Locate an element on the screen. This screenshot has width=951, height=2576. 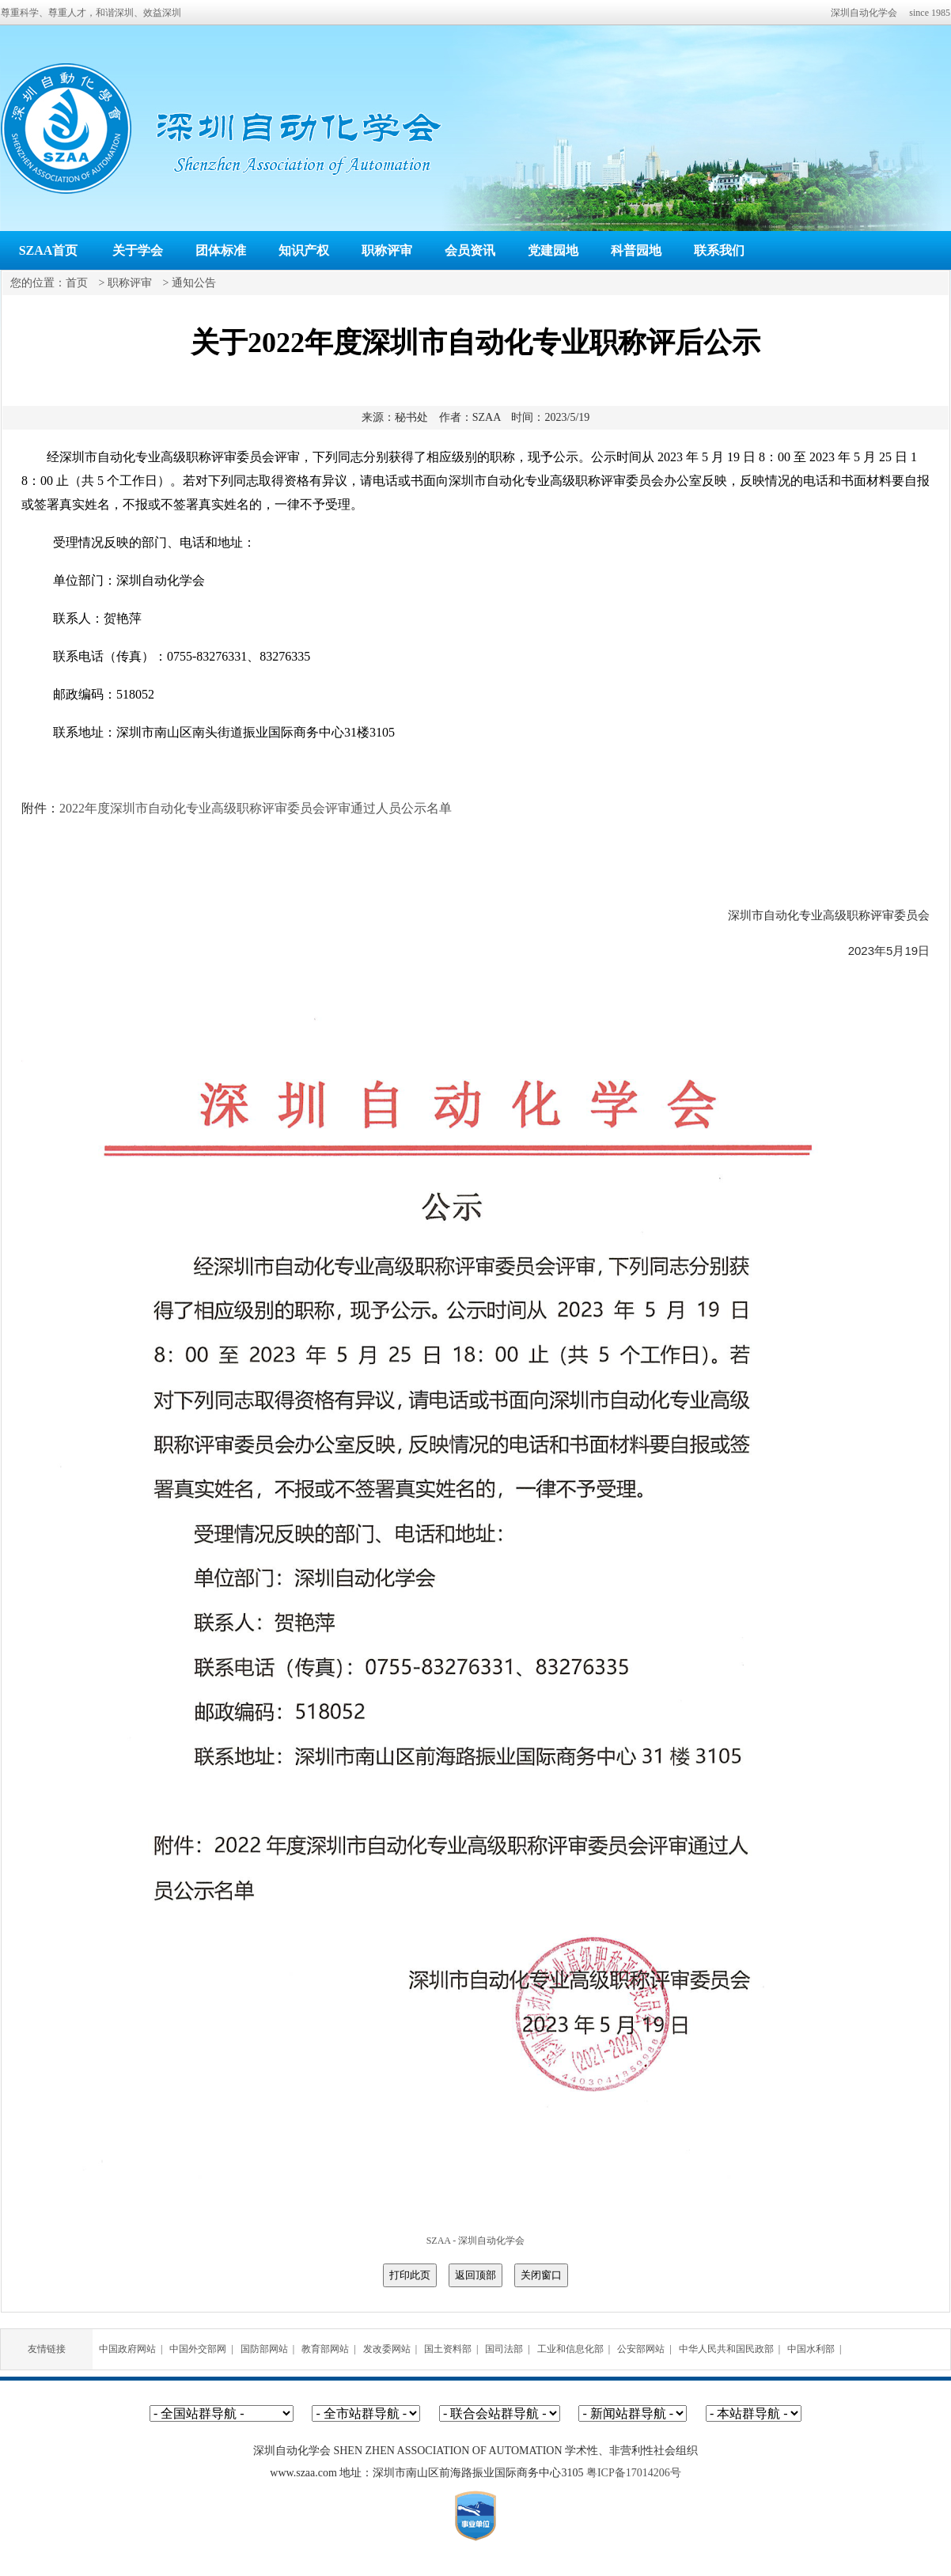
SZAA首页 is located at coordinates (48, 250).